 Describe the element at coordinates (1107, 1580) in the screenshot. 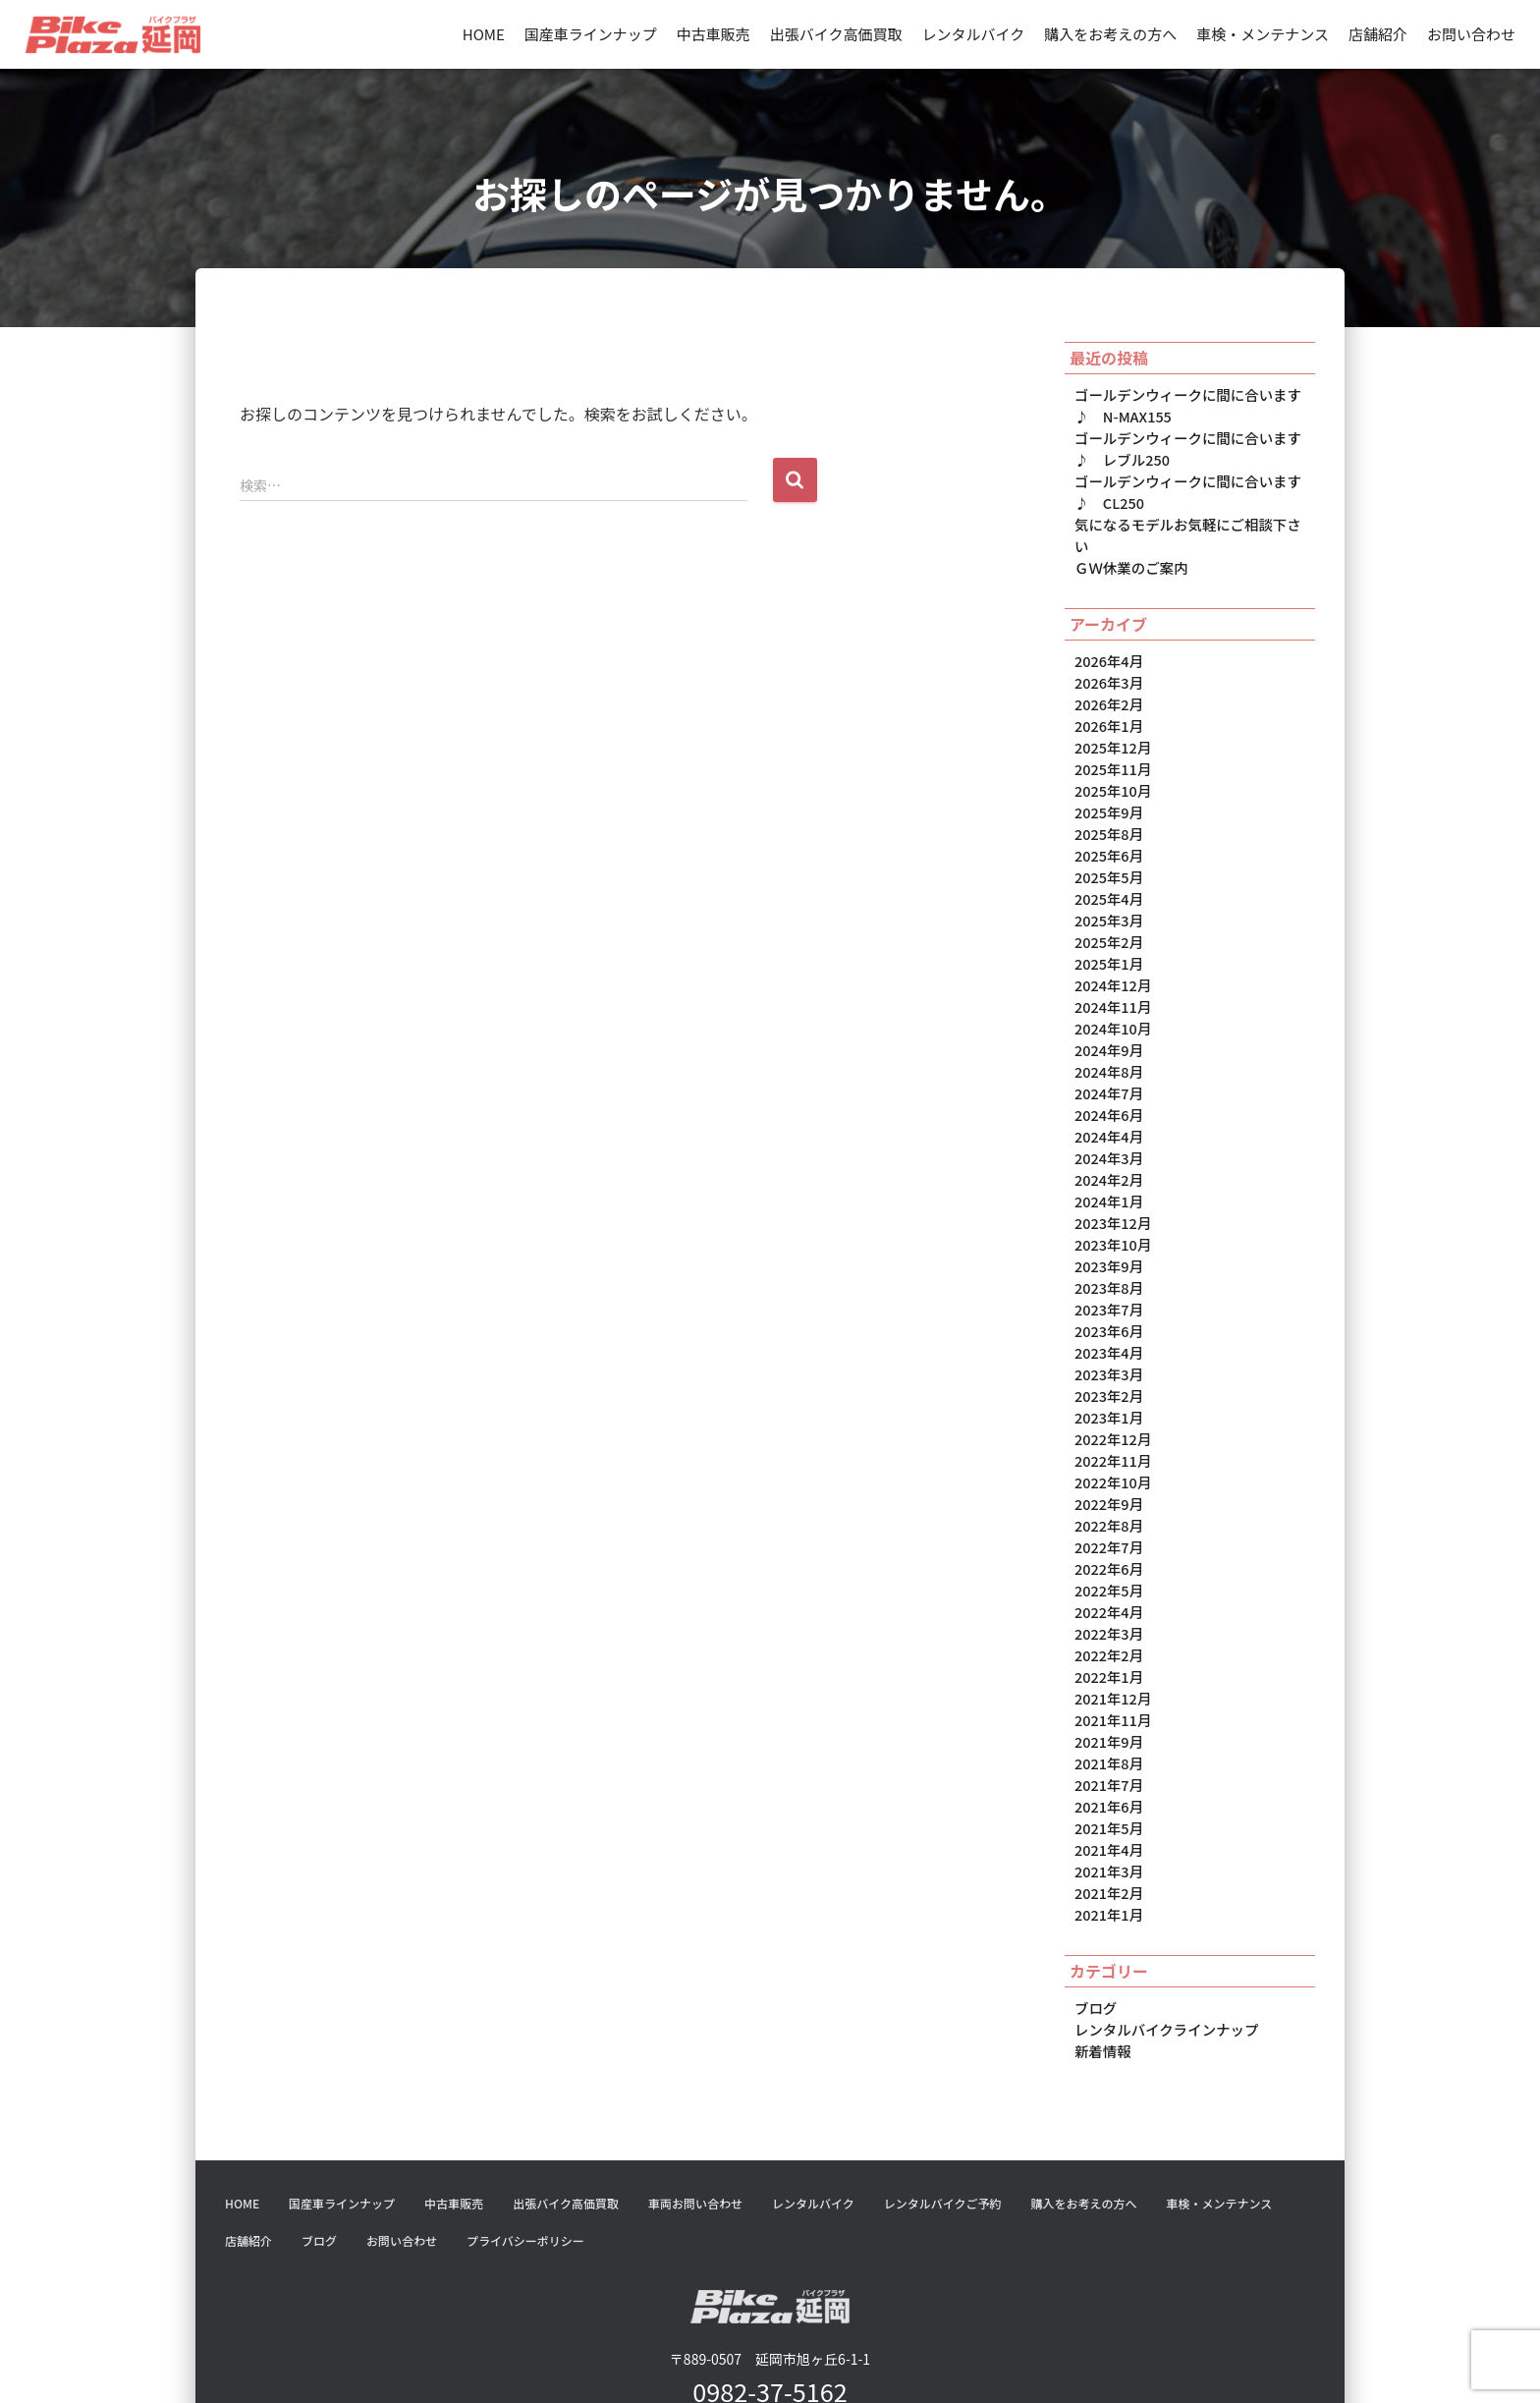

I see `2022年2月` at that location.